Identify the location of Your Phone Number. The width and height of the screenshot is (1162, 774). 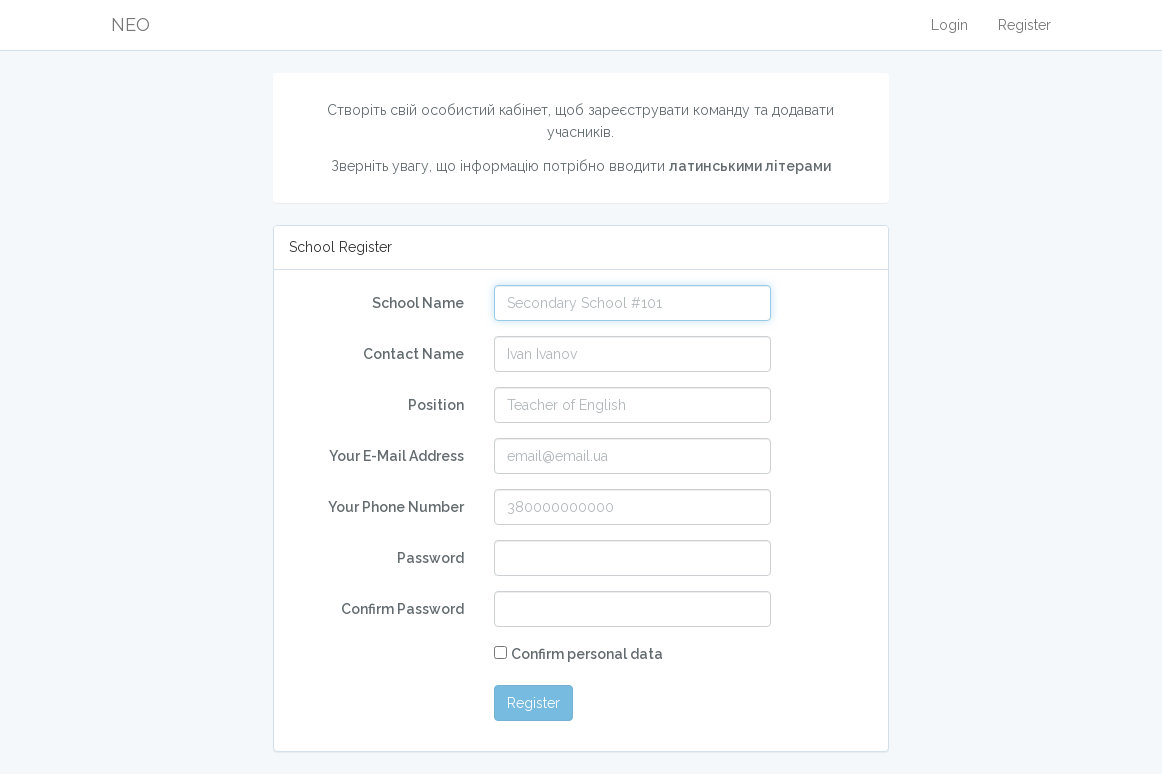
(396, 507).